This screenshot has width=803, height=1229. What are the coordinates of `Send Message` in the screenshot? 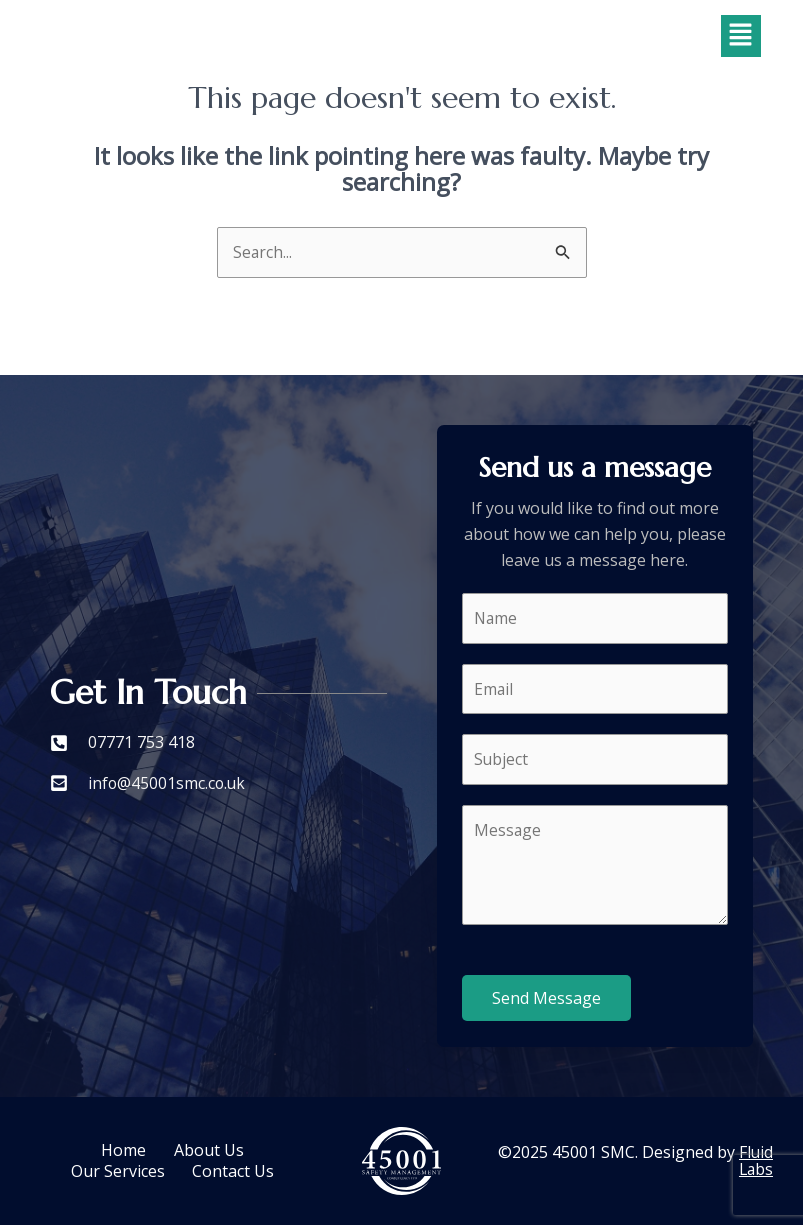 It's located at (546, 1002).